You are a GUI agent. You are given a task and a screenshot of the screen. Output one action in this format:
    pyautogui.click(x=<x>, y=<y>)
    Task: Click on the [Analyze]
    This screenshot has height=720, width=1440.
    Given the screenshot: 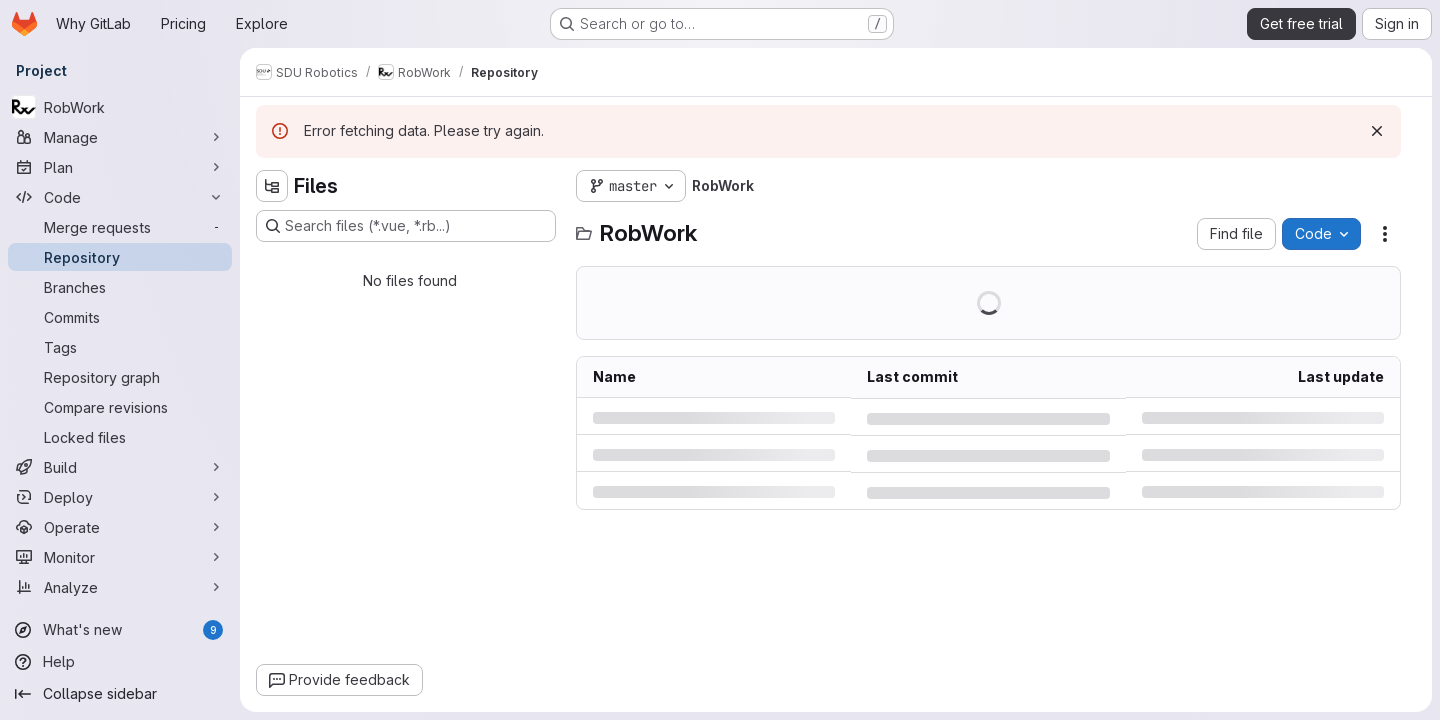 What is the action you would take?
    pyautogui.click(x=120, y=587)
    